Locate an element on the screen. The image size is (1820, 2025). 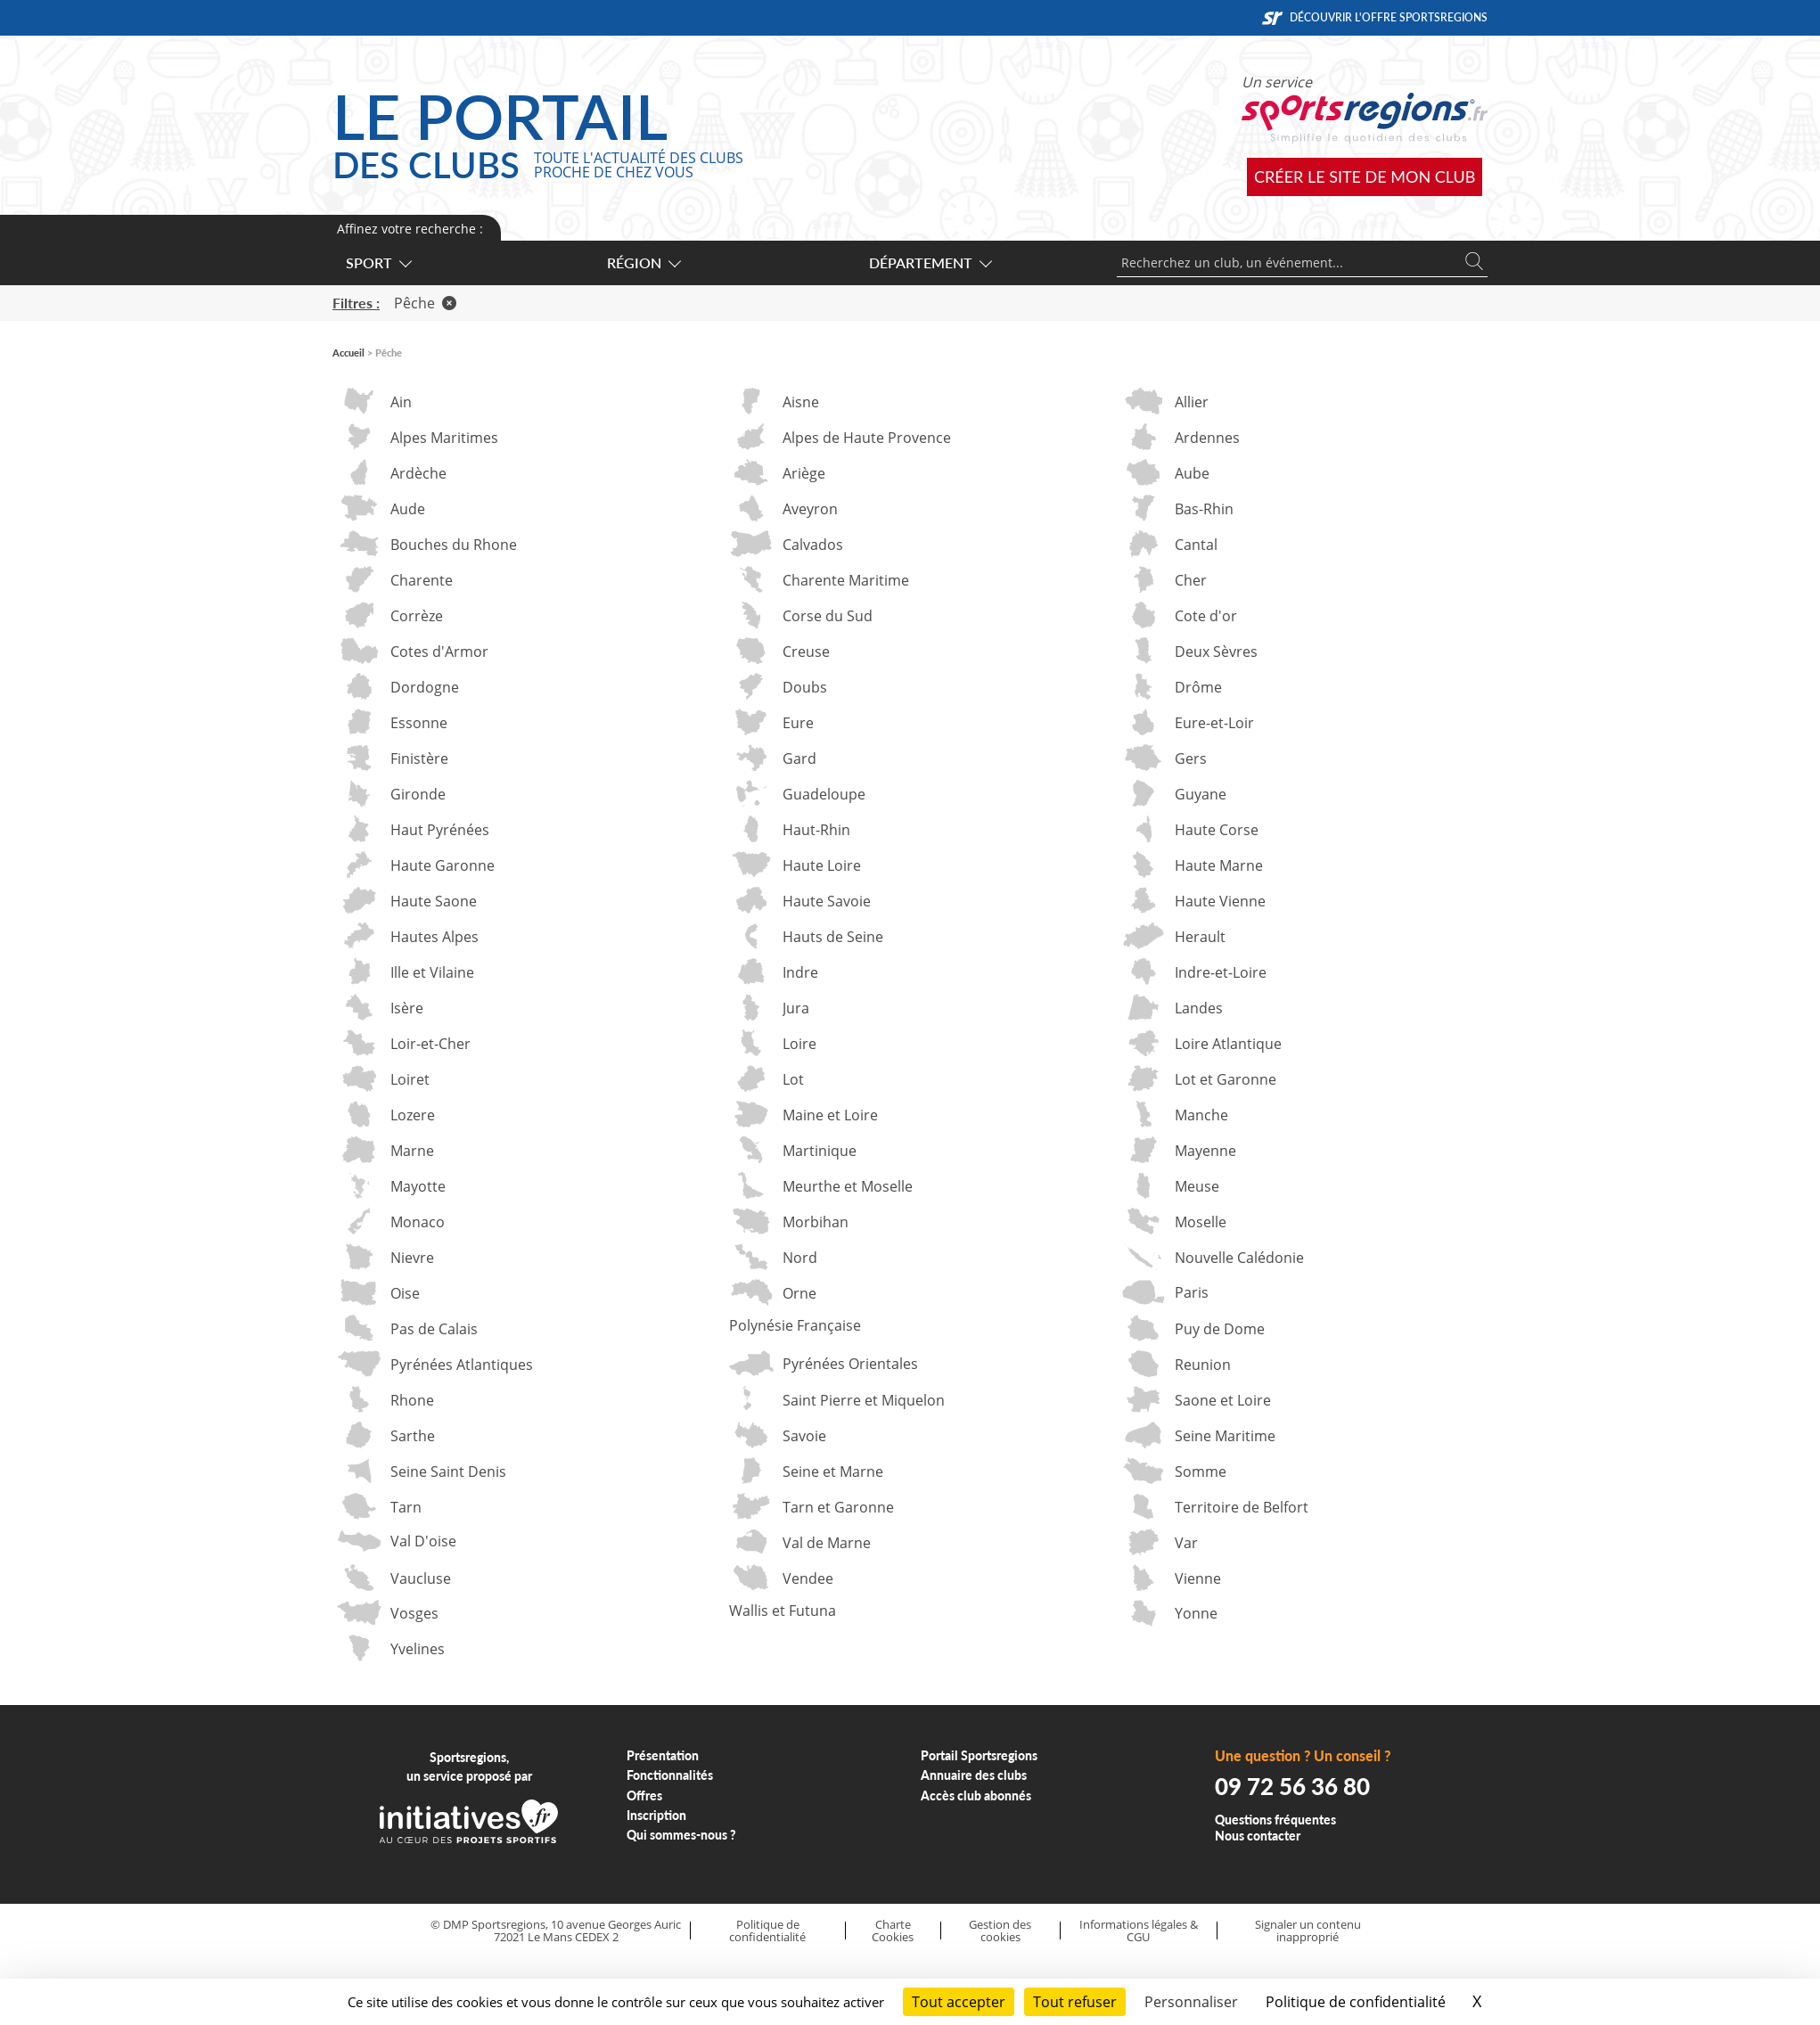
Signaler un contenu inapproprié is located at coordinates (1308, 1931).